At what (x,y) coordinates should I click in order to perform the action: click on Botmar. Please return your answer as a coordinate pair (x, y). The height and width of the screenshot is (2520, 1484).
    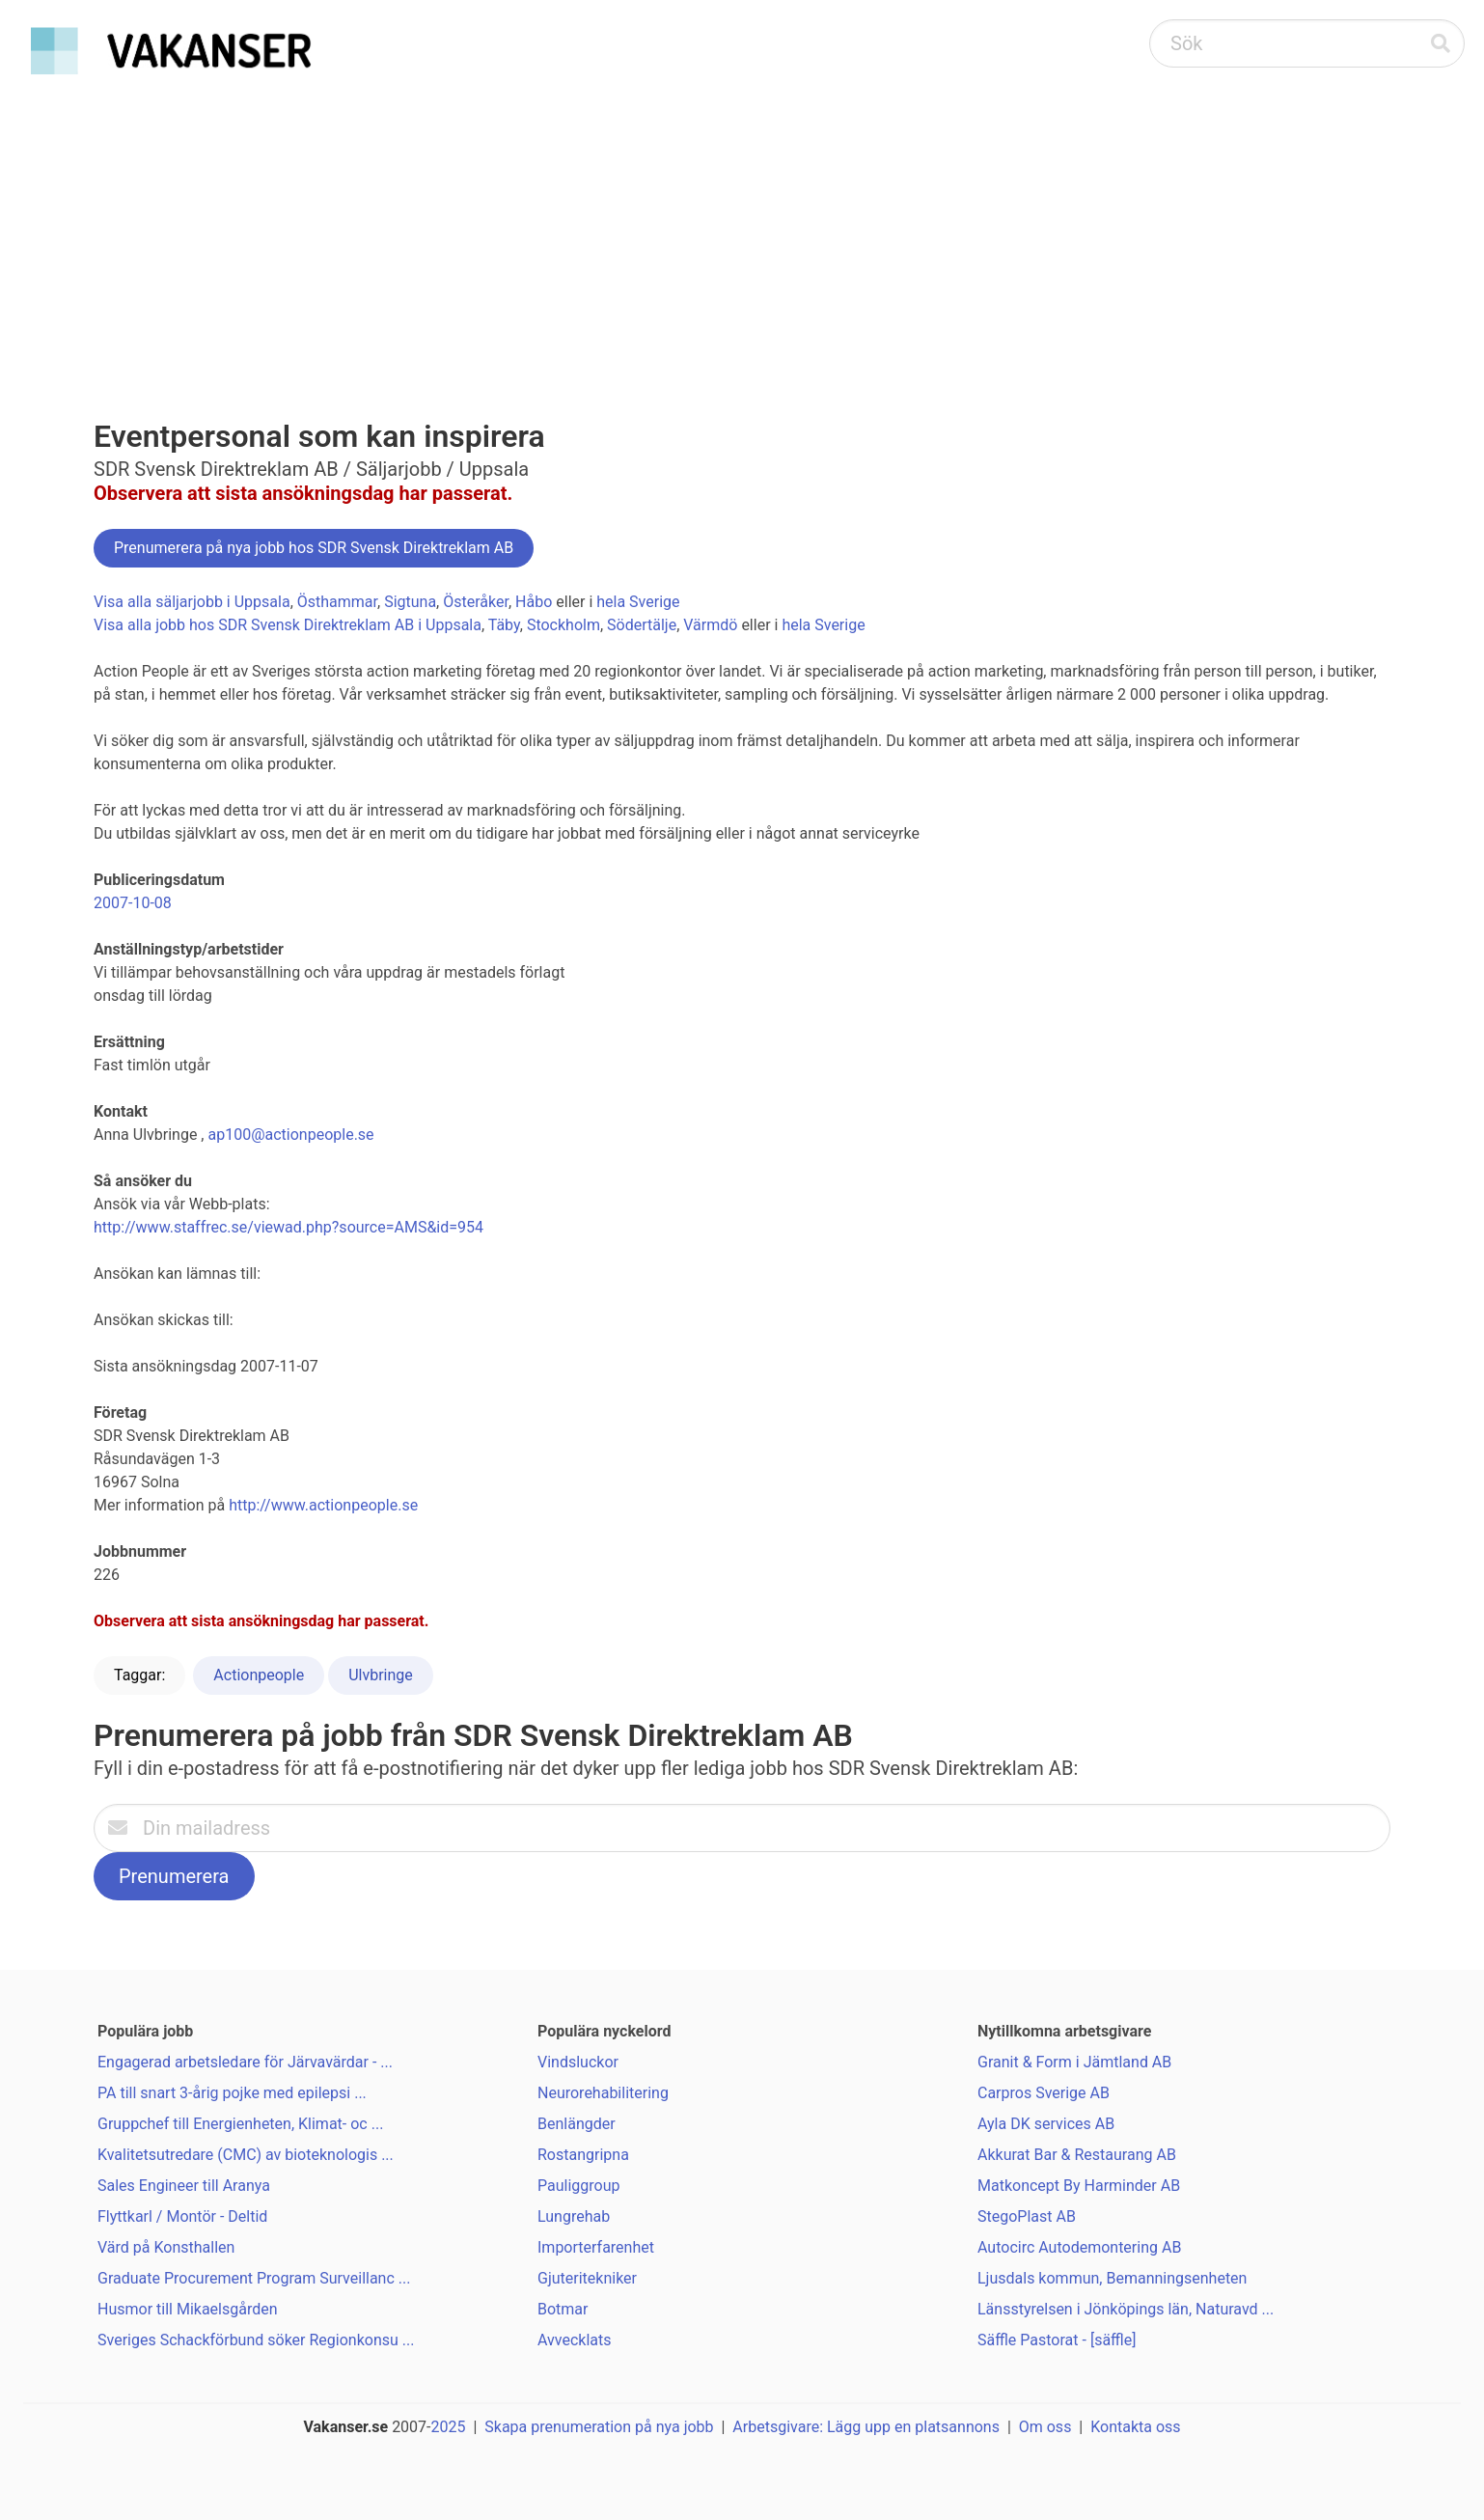
    Looking at the image, I should click on (562, 2309).